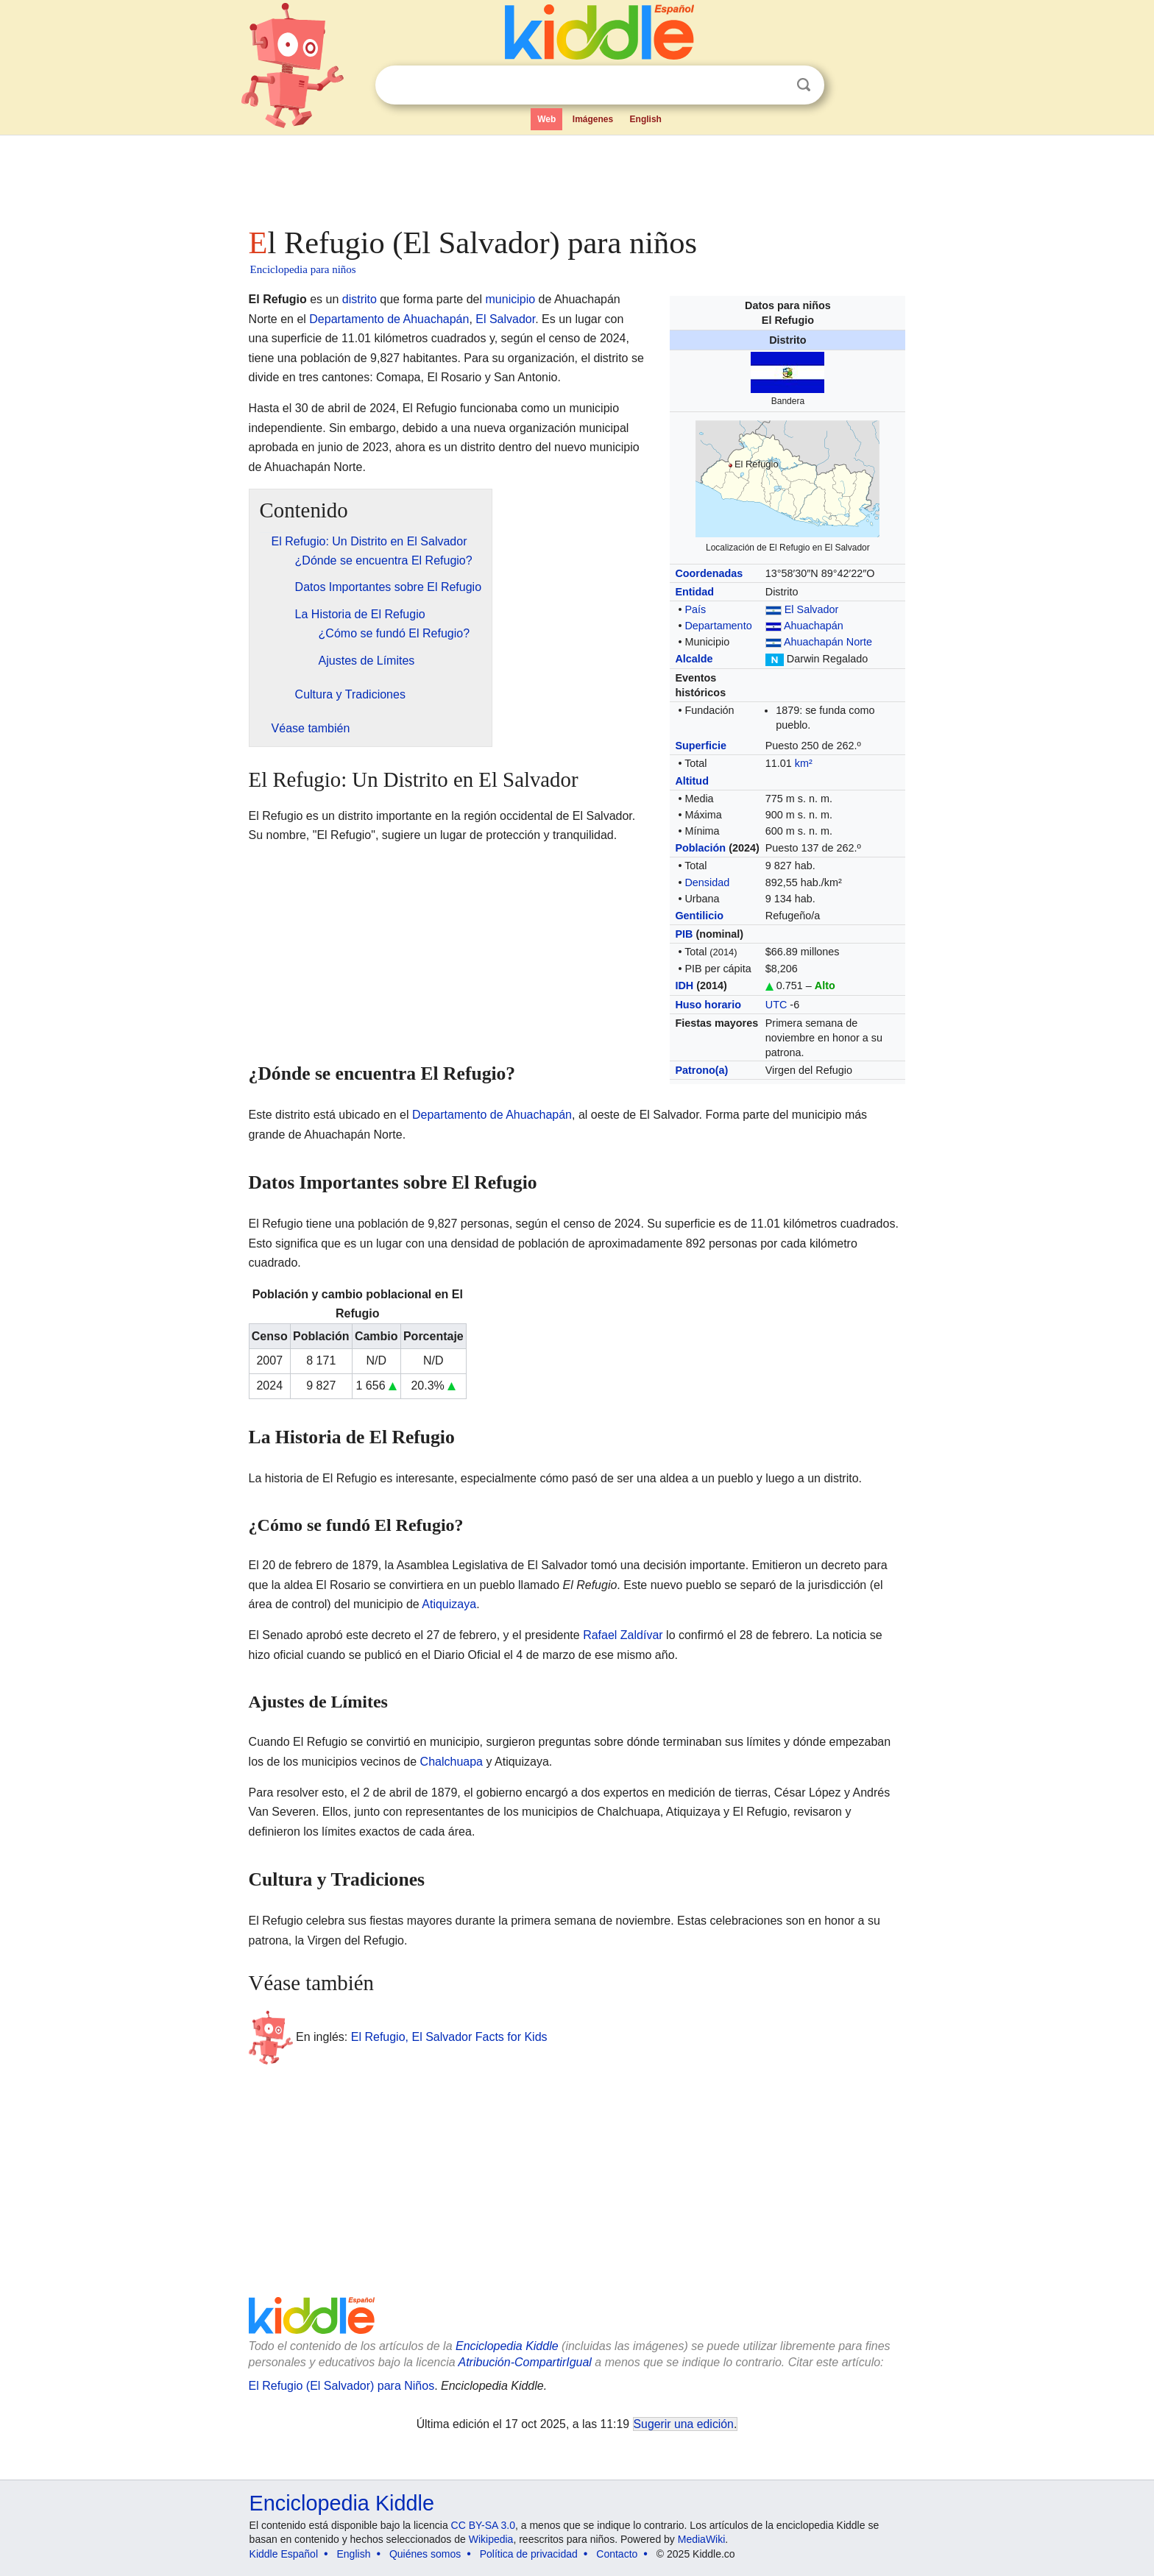  I want to click on Huso horario, so click(708, 1005).